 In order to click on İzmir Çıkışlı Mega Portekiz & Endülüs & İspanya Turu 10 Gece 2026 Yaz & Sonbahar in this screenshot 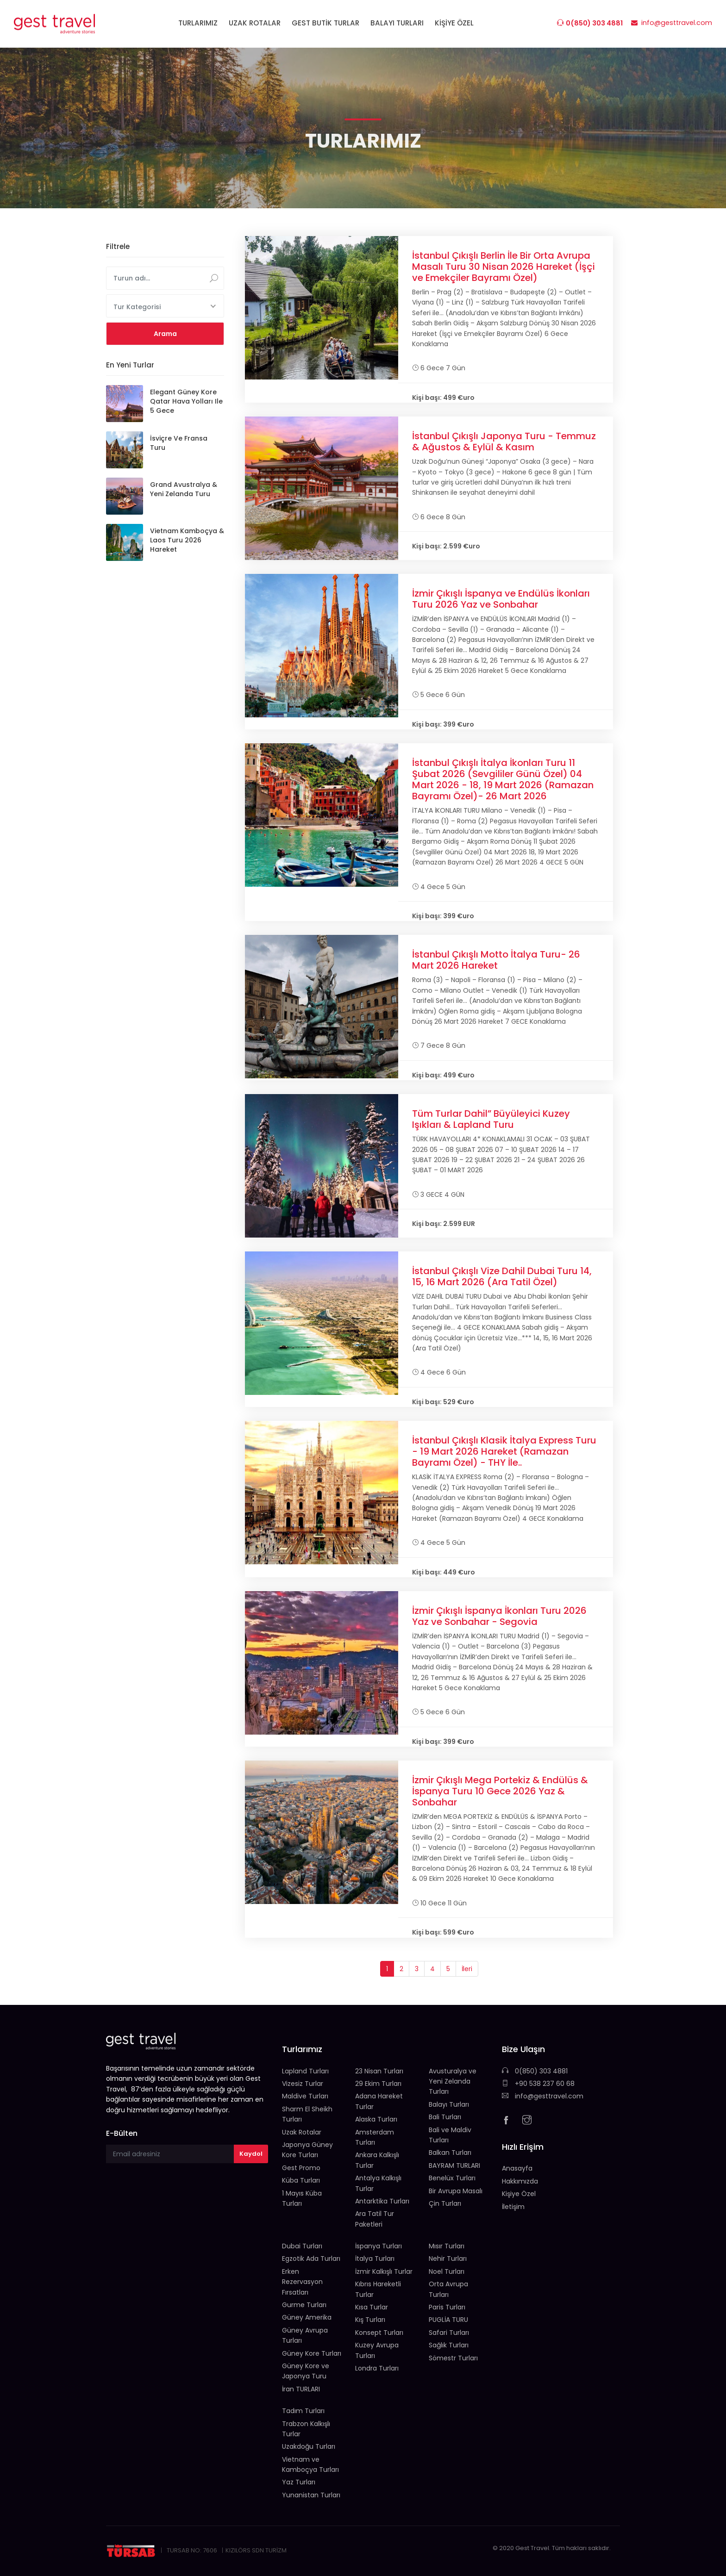, I will do `click(500, 1791)`.